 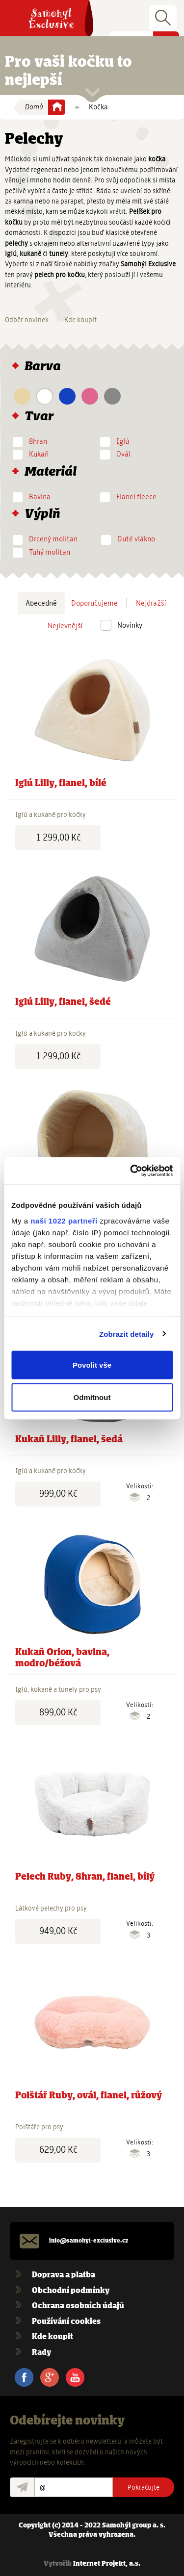 What do you see at coordinates (92, 1397) in the screenshot?
I see `Odmítnout` at bounding box center [92, 1397].